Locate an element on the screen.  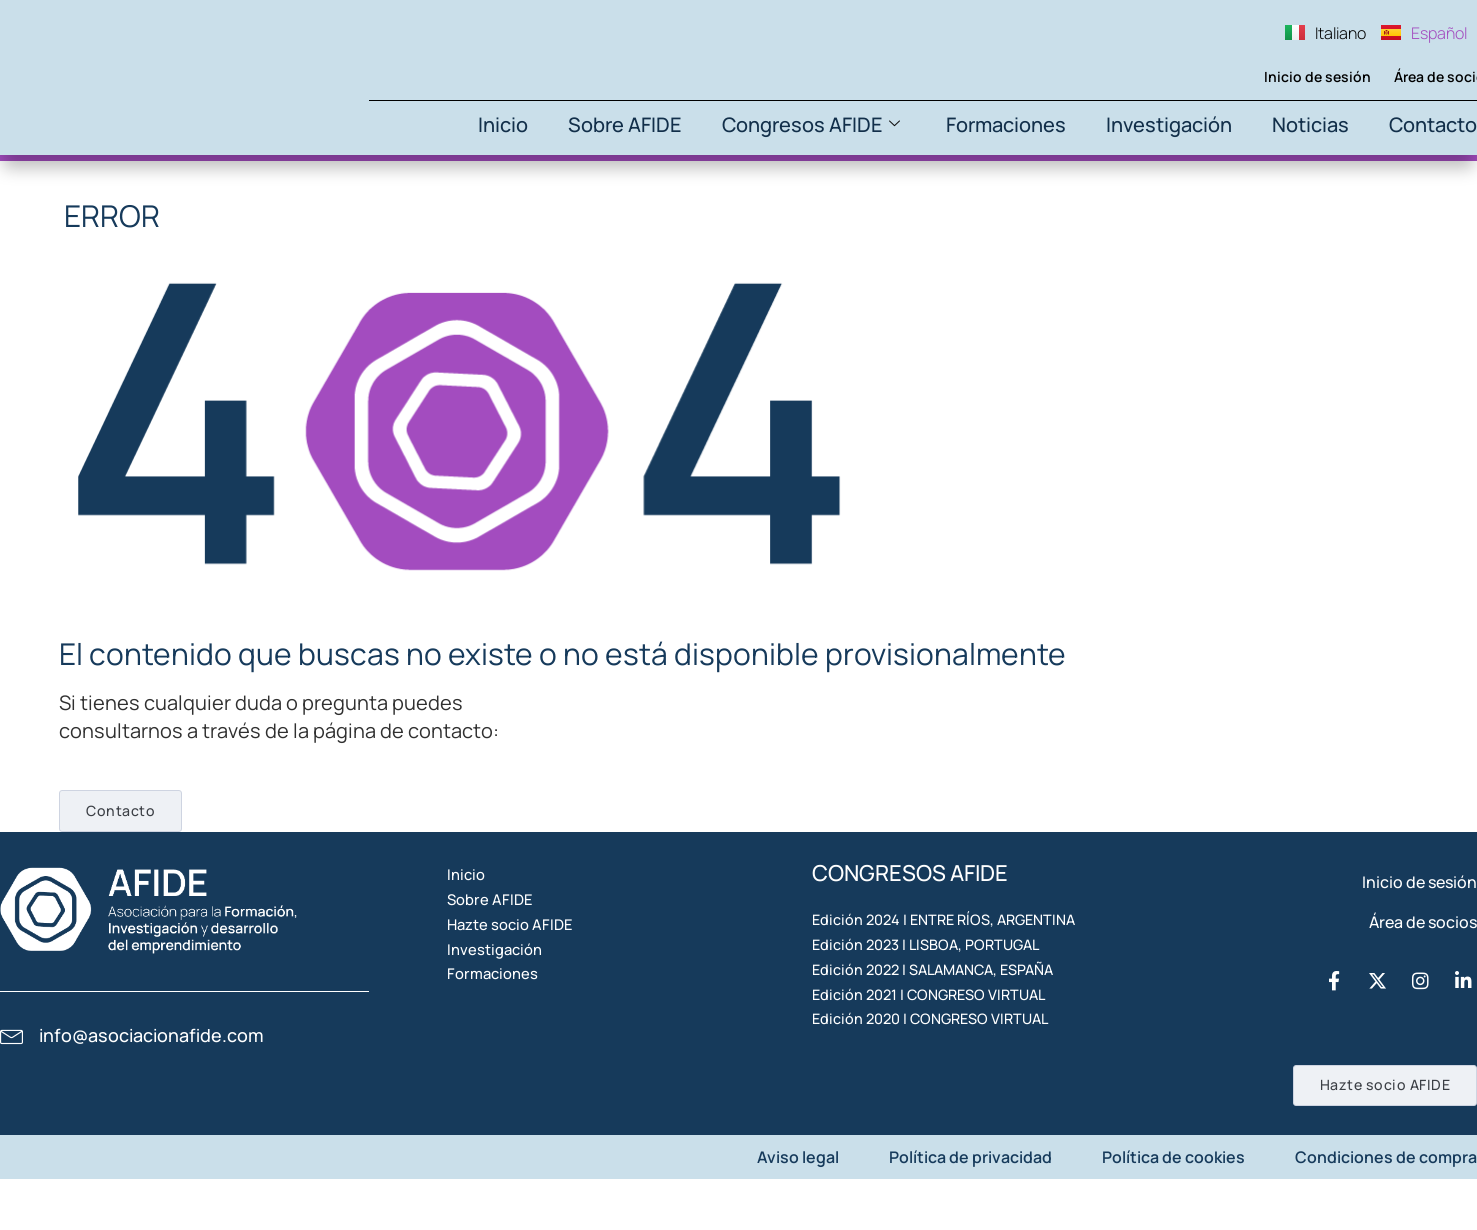
Hazte socio AFIDE is located at coordinates (539, 997).